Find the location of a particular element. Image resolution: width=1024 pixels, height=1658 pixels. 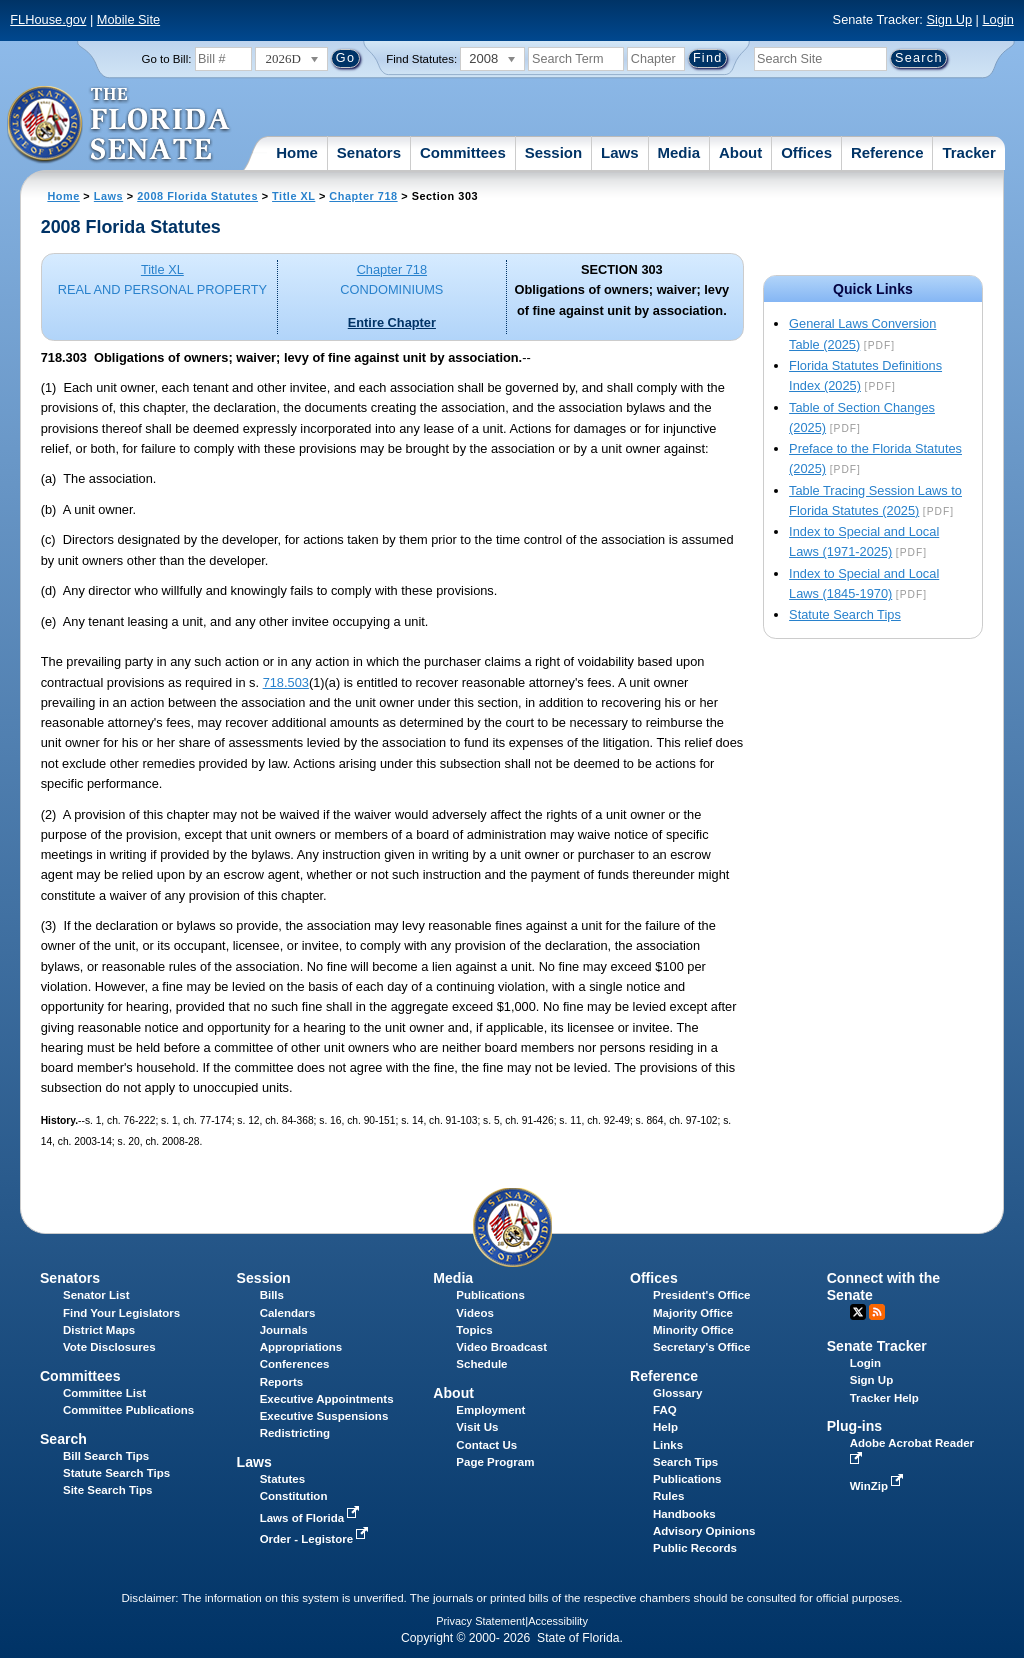

Bill Search Tips is located at coordinates (106, 1456).